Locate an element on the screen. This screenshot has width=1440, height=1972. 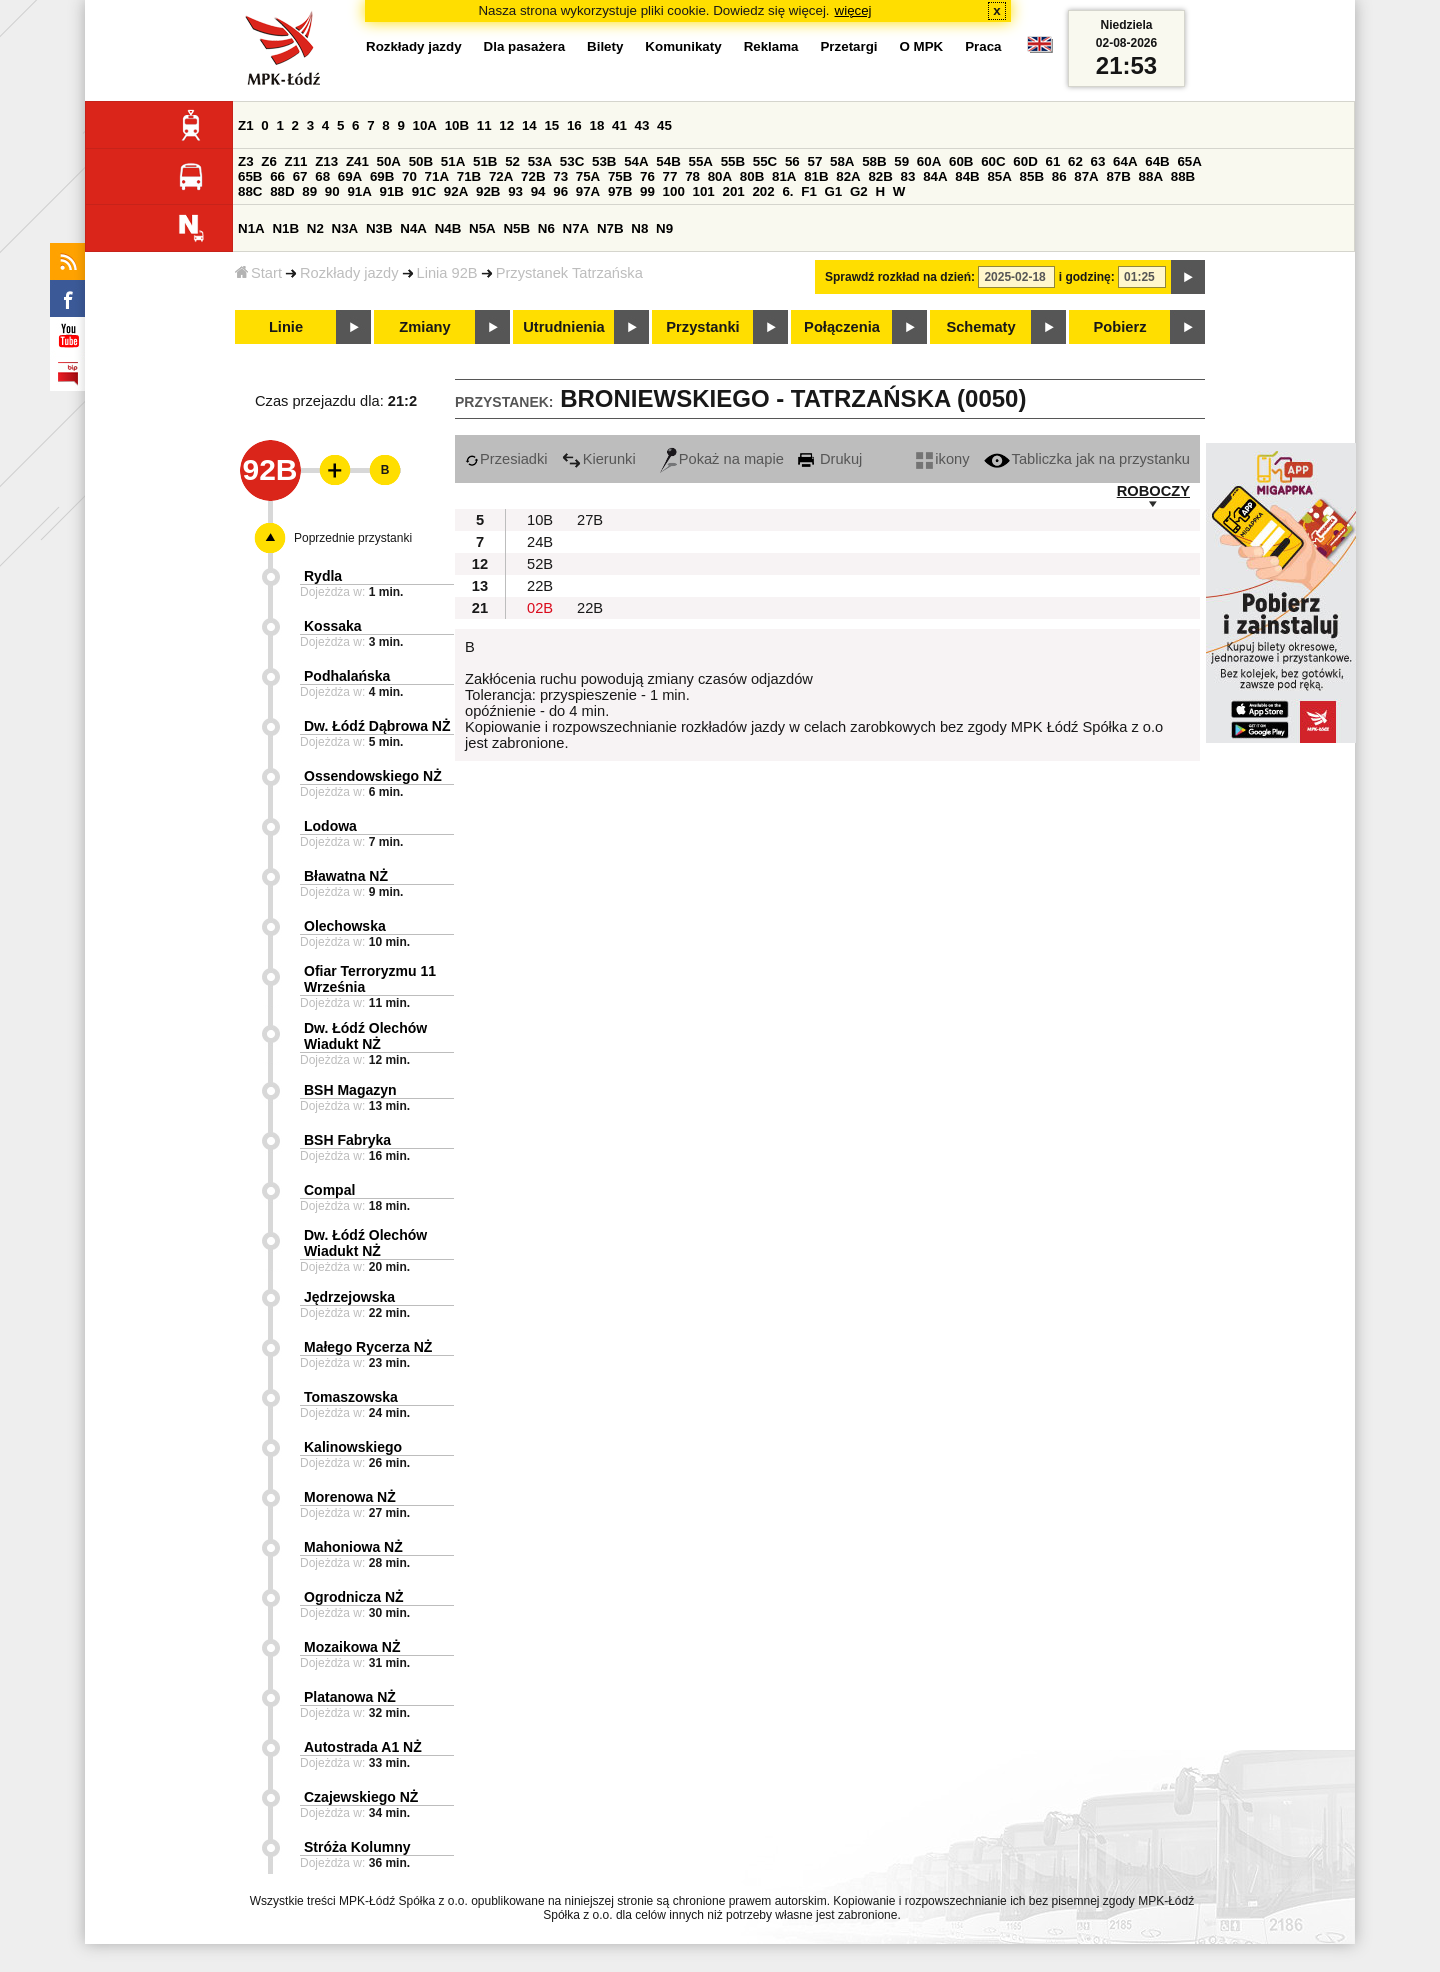
53C is located at coordinates (572, 161).